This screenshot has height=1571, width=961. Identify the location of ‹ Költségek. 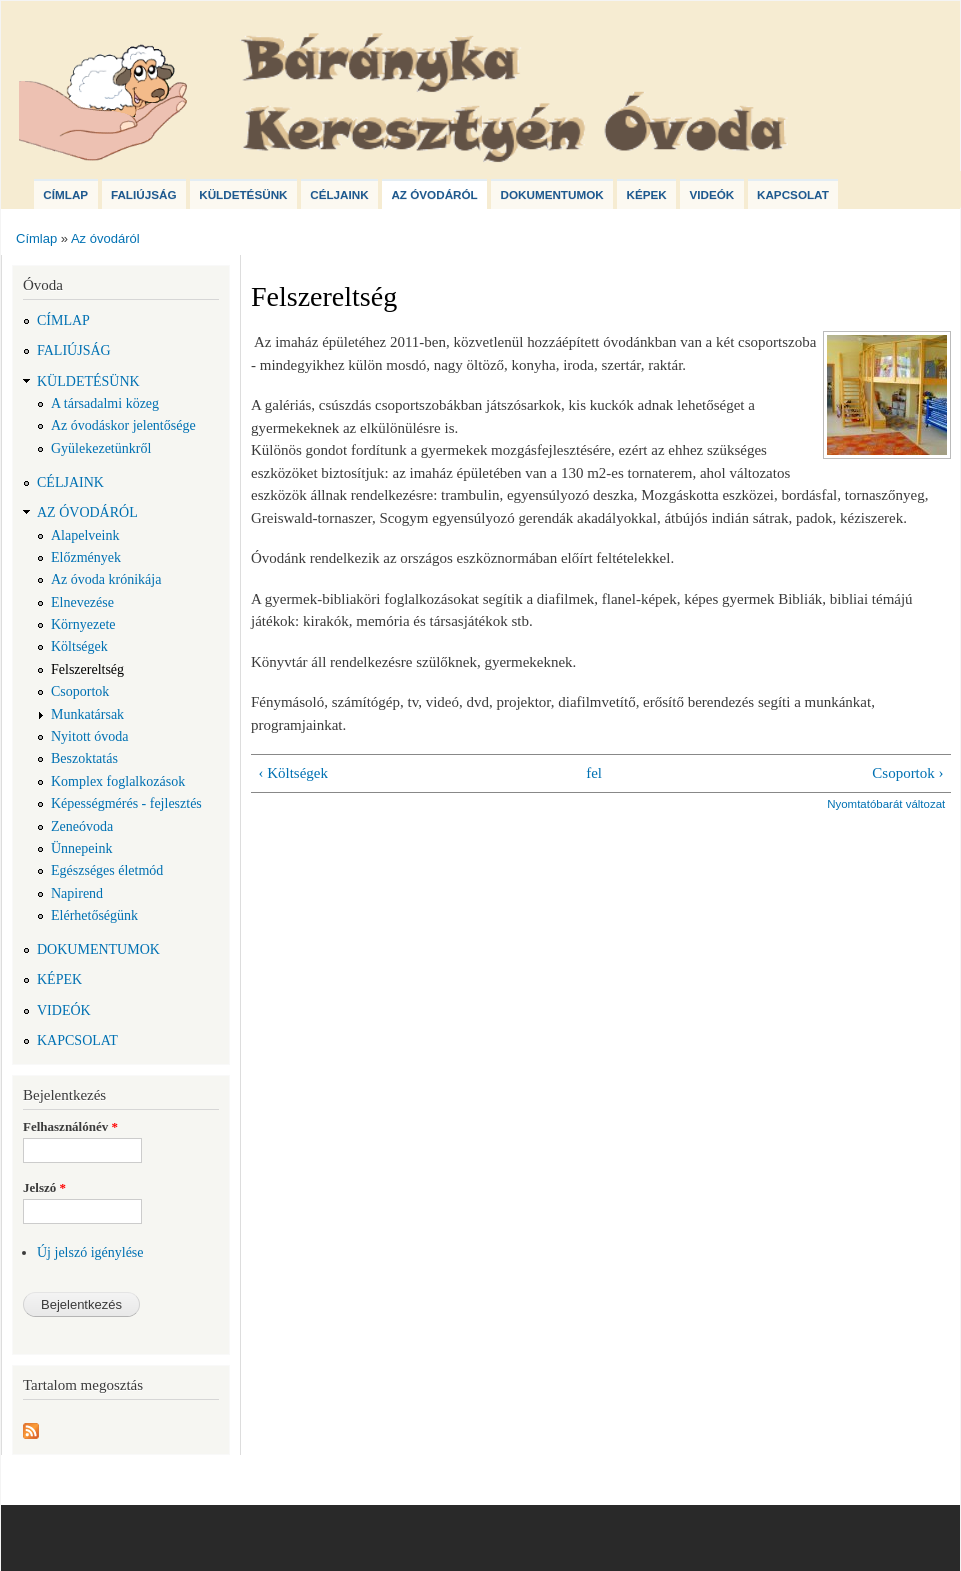
(293, 773).